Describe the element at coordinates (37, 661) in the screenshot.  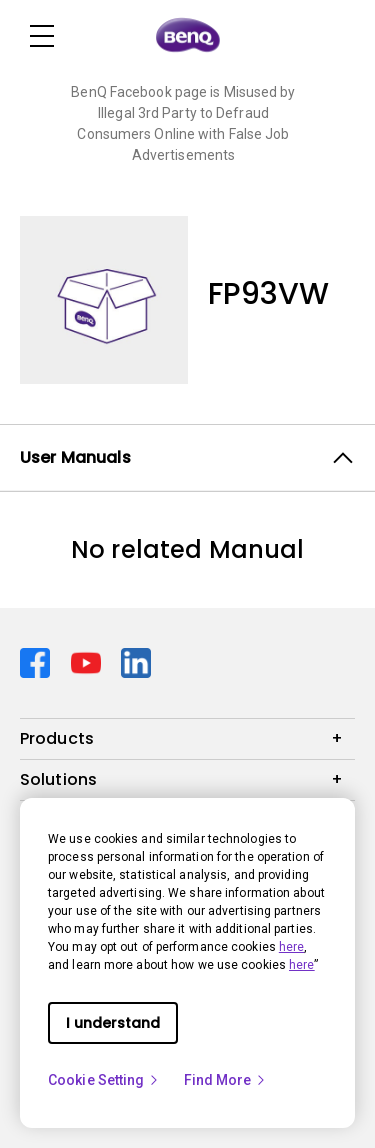
I see `[Direct to facebook]` at that location.